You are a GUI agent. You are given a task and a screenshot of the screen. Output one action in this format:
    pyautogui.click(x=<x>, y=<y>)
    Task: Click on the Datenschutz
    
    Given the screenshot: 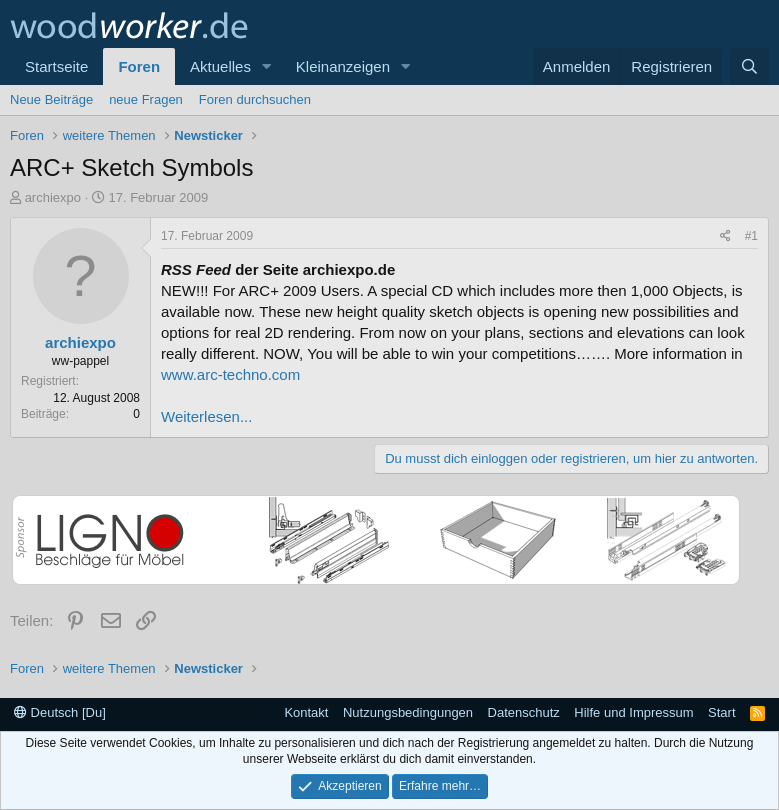 What is the action you would take?
    pyautogui.click(x=524, y=712)
    